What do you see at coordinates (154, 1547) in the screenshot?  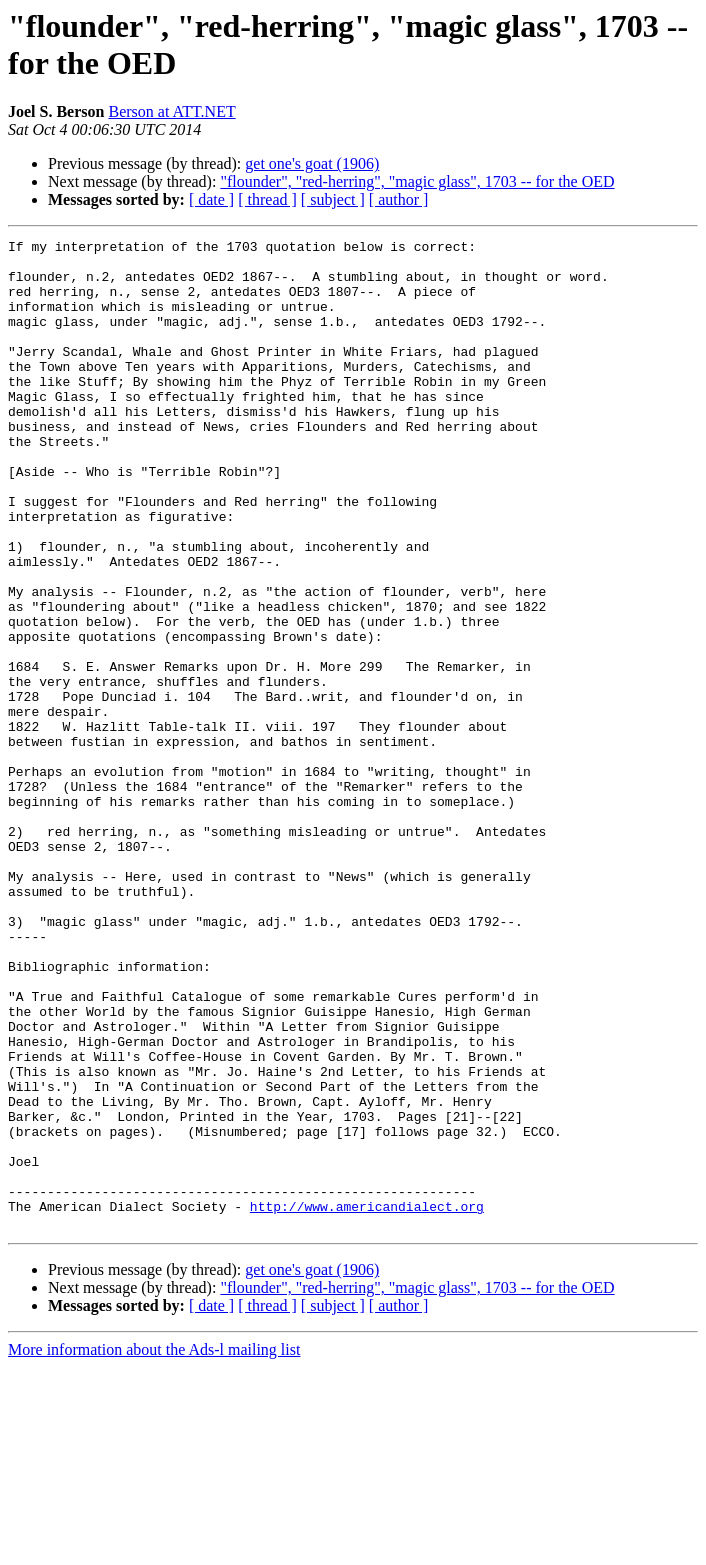 I see `More information about the Ads-l mailing list` at bounding box center [154, 1547].